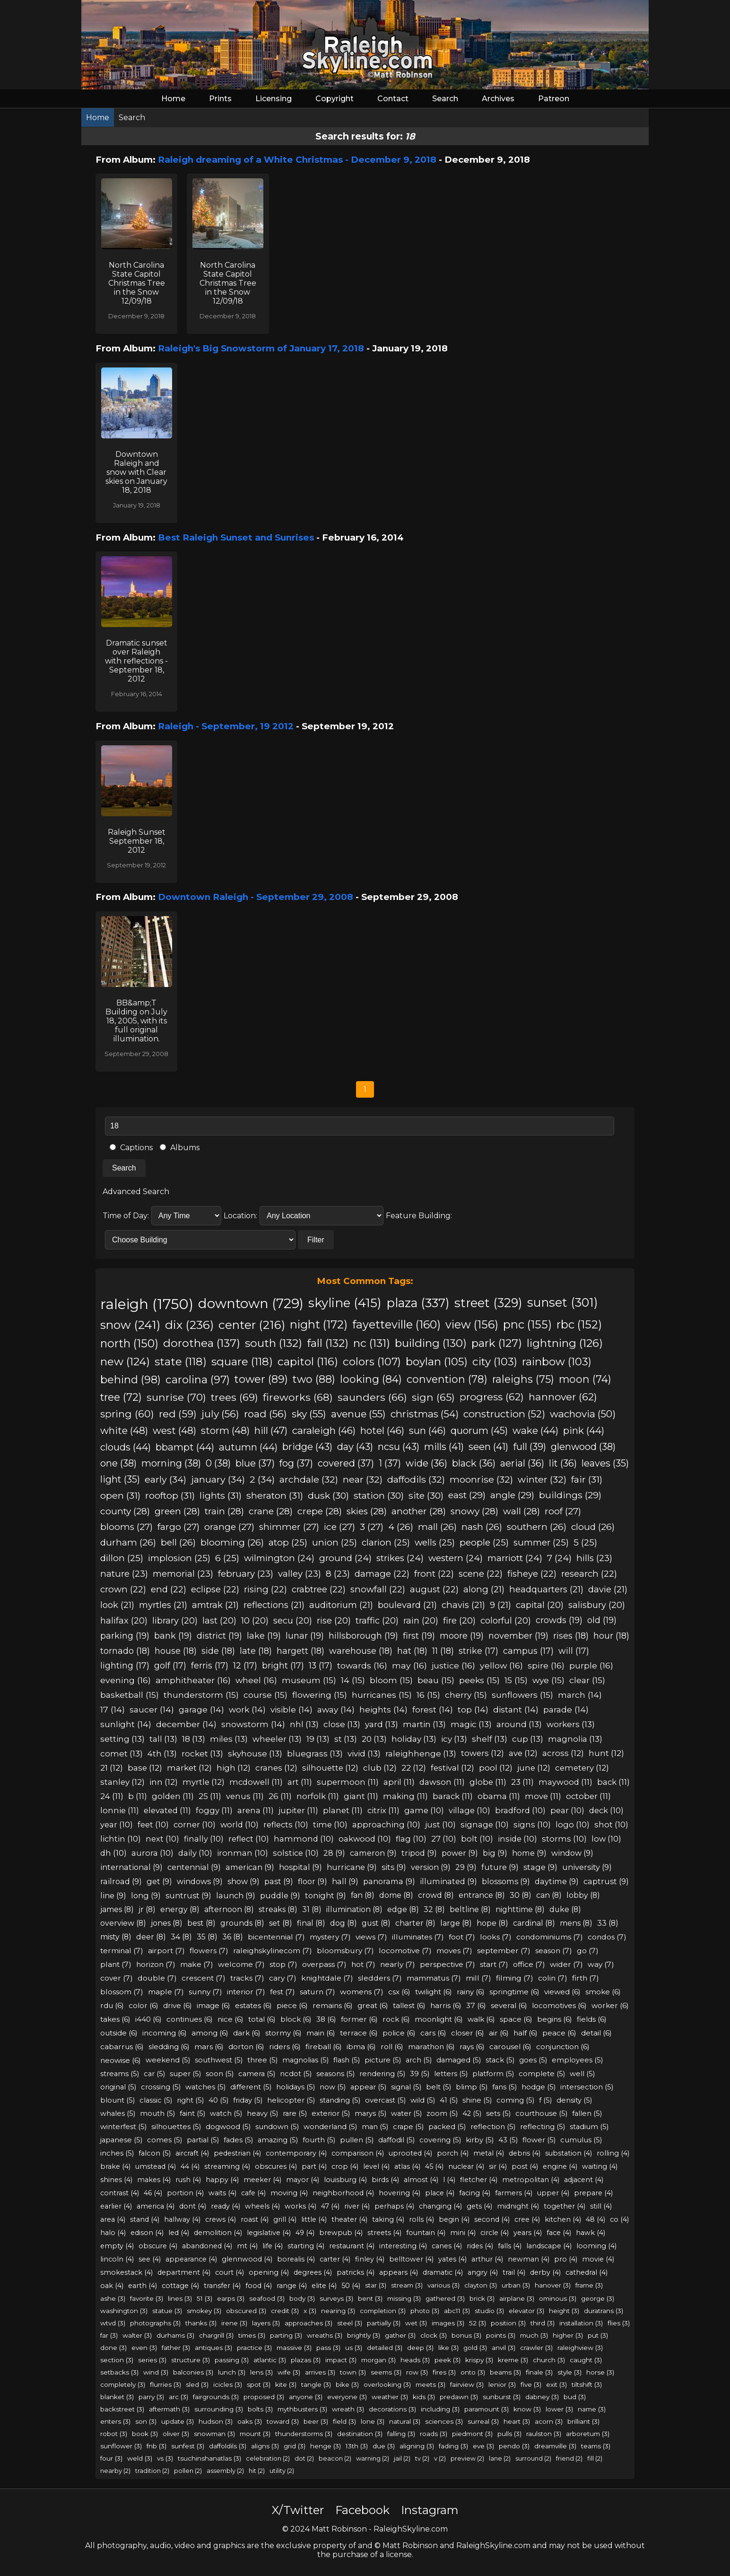  Describe the element at coordinates (593, 2193) in the screenshot. I see `prepare (4)` at that location.